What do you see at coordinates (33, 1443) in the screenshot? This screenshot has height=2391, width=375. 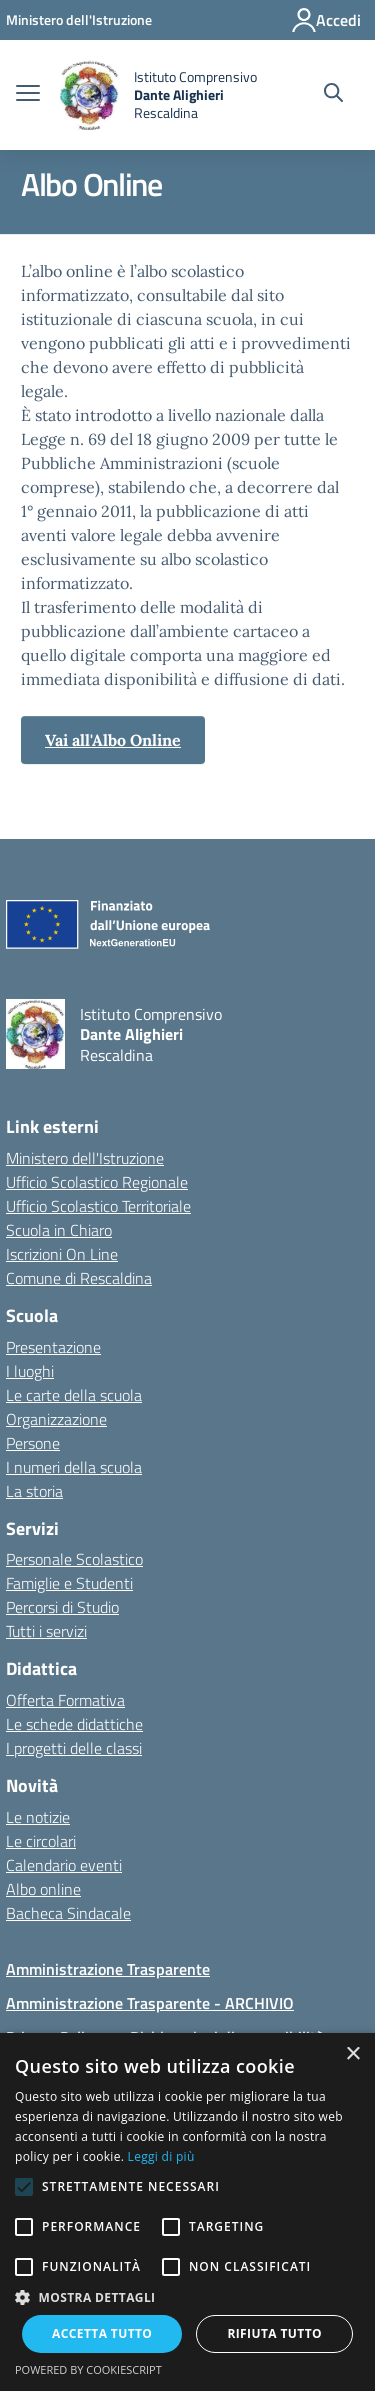 I see `Persone` at bounding box center [33, 1443].